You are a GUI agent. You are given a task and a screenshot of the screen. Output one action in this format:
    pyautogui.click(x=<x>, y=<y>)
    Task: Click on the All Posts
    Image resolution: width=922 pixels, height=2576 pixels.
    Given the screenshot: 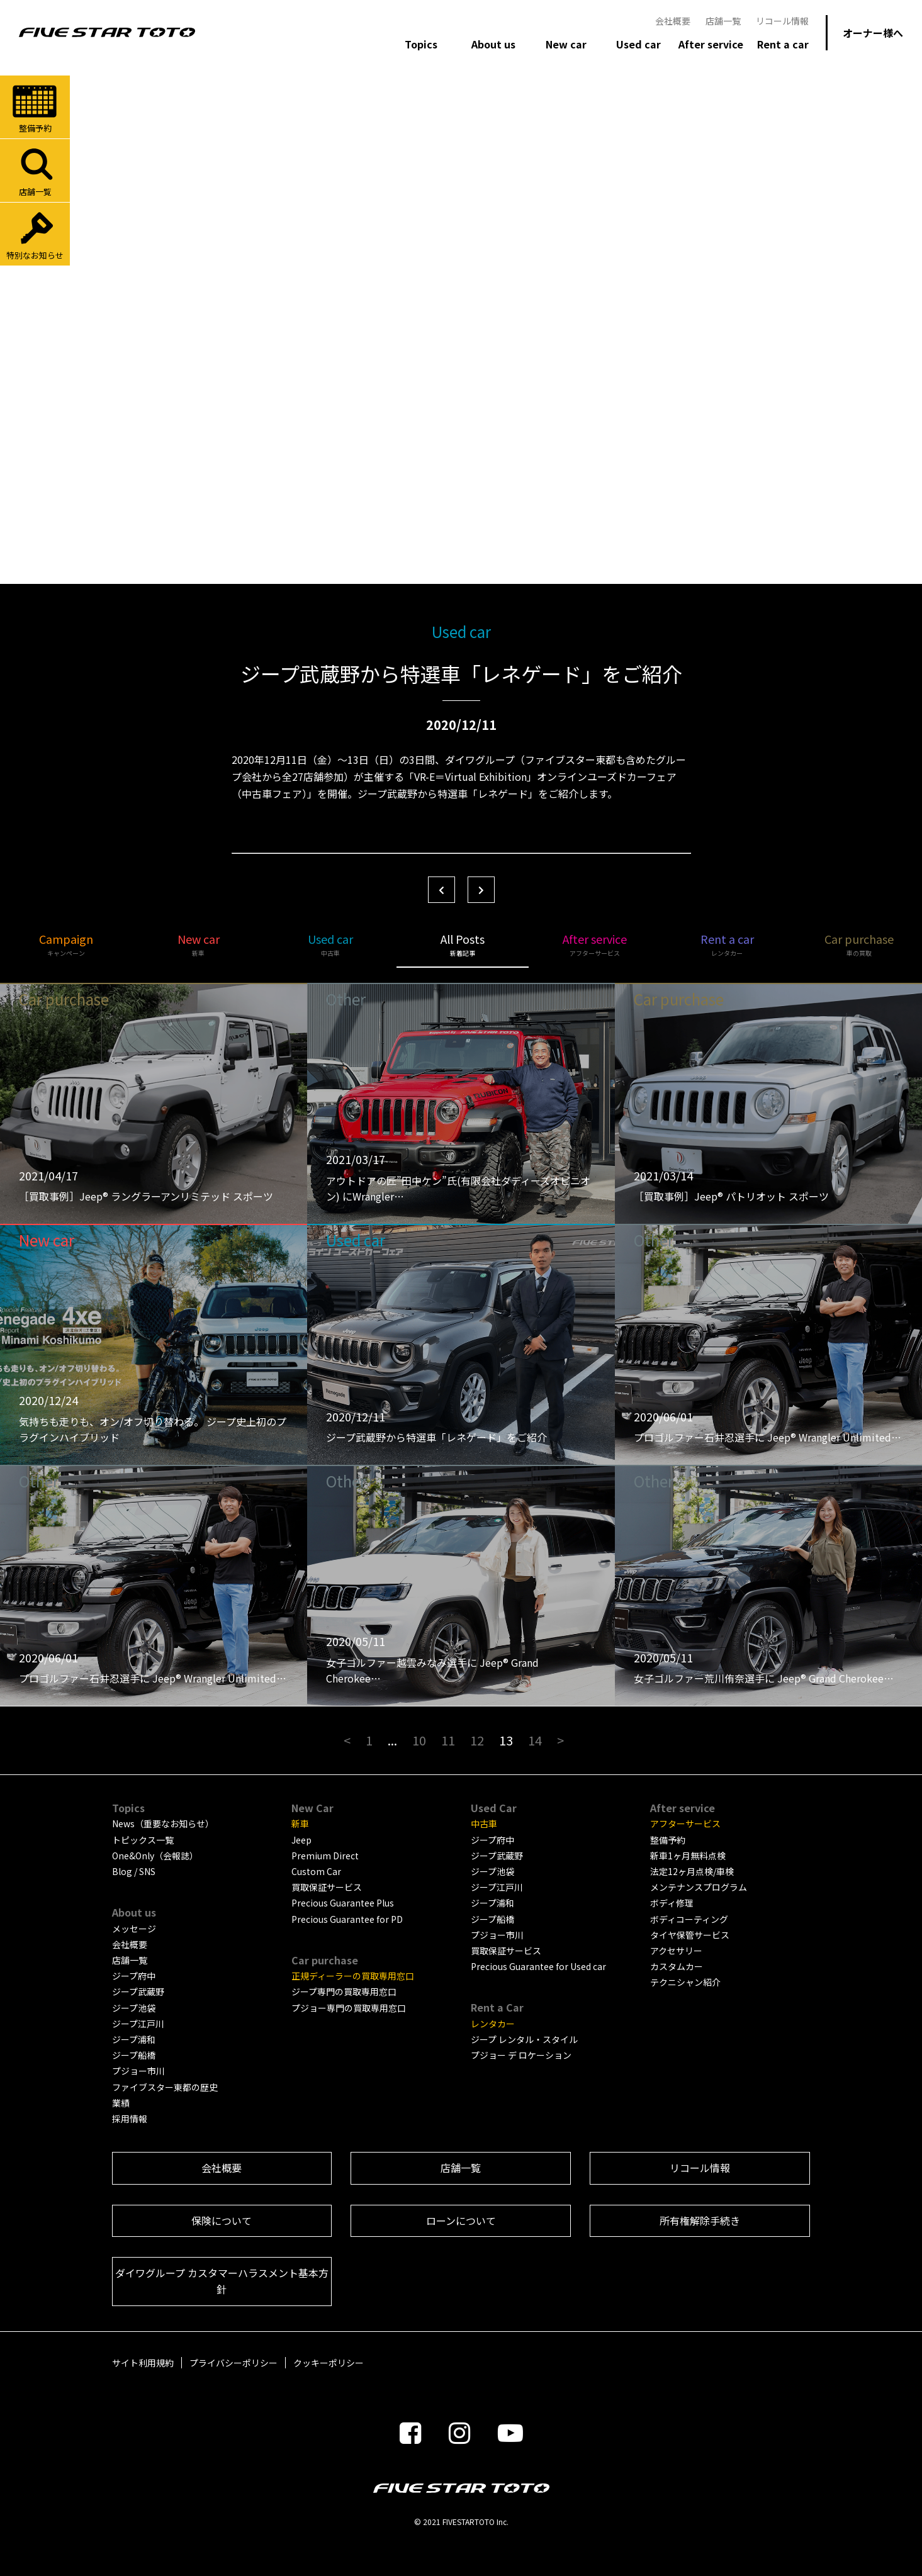 What is the action you would take?
    pyautogui.click(x=462, y=944)
    